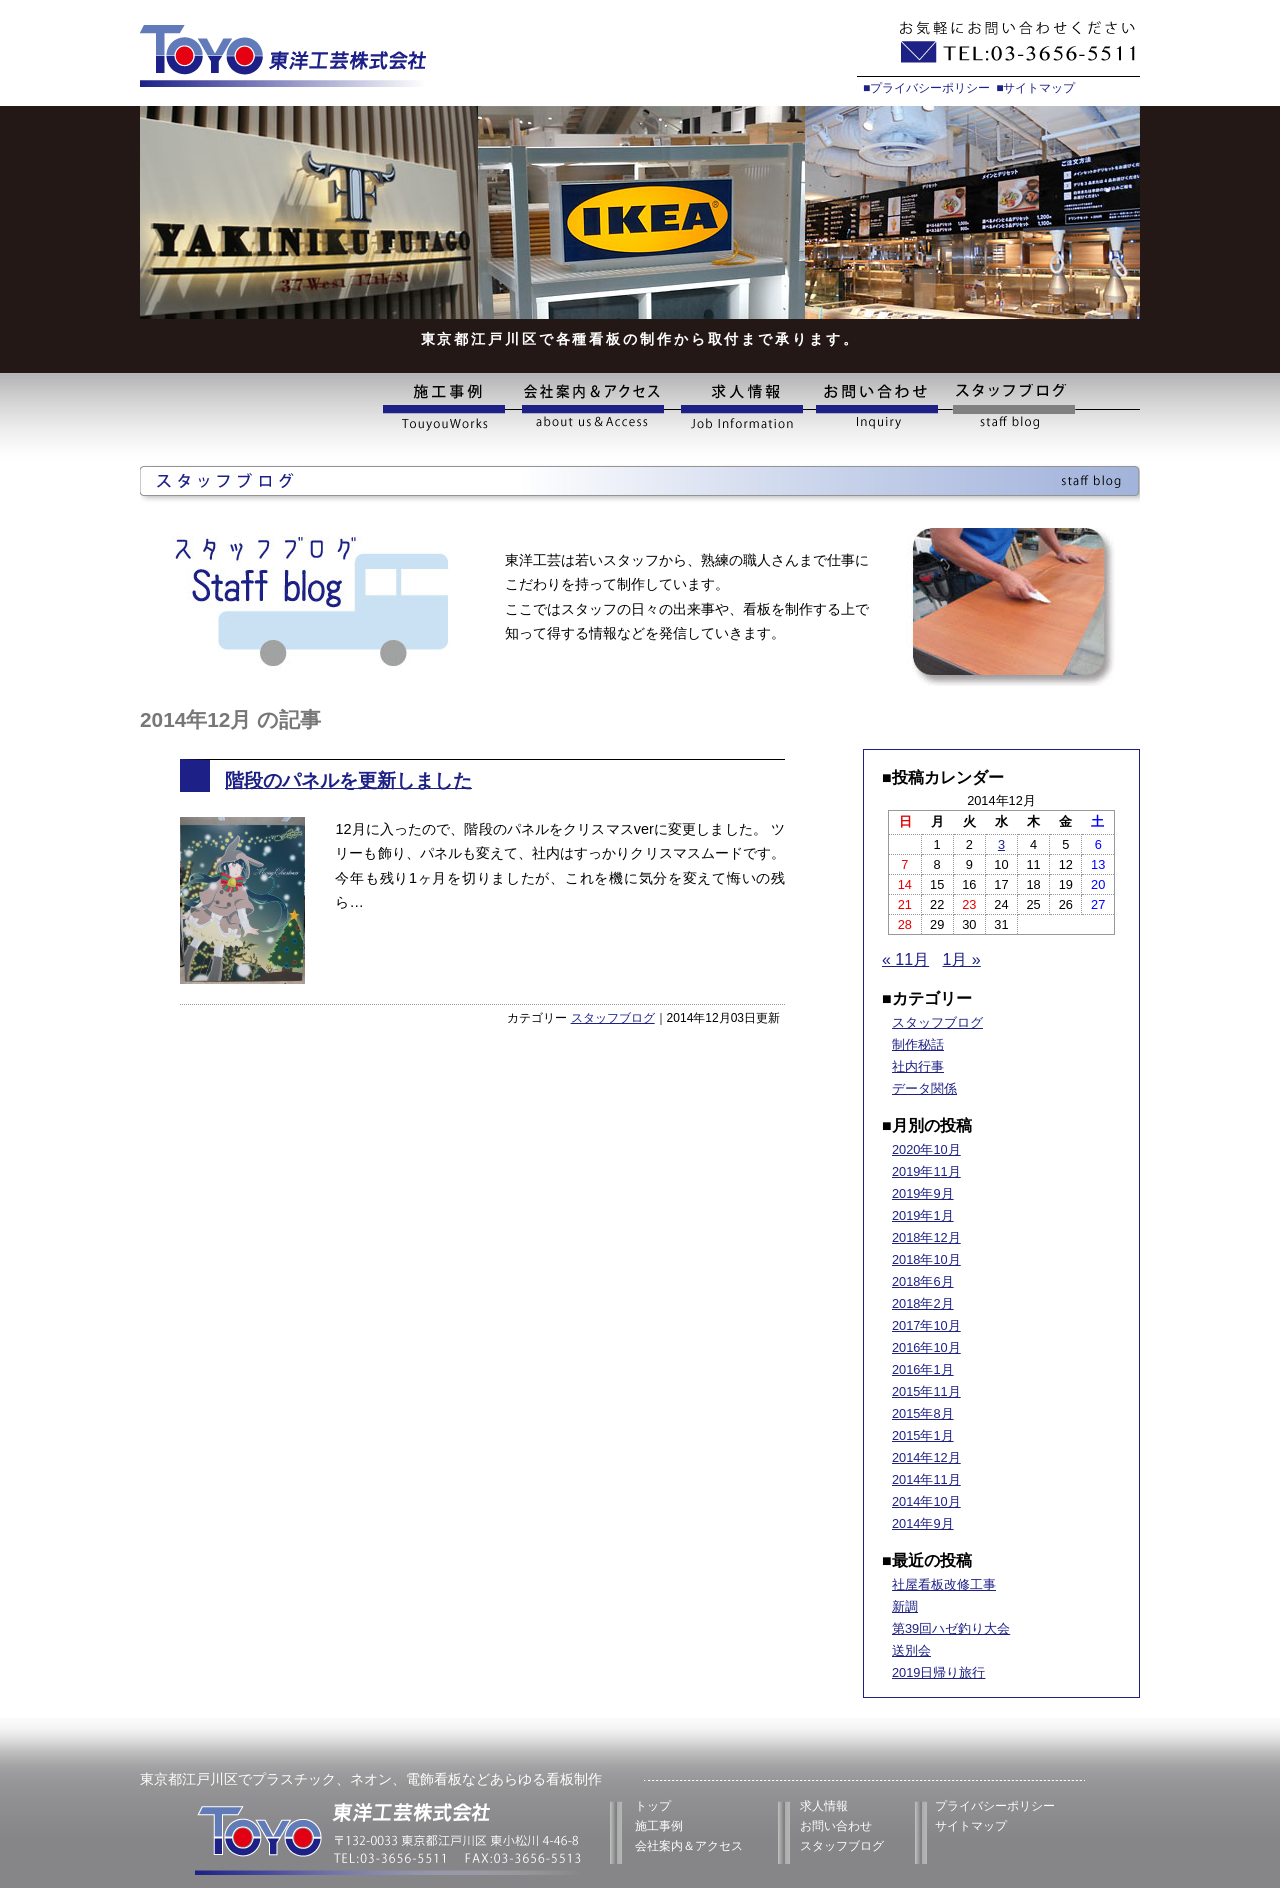  Describe the element at coordinates (926, 1171) in the screenshot. I see `2019年11月` at that location.